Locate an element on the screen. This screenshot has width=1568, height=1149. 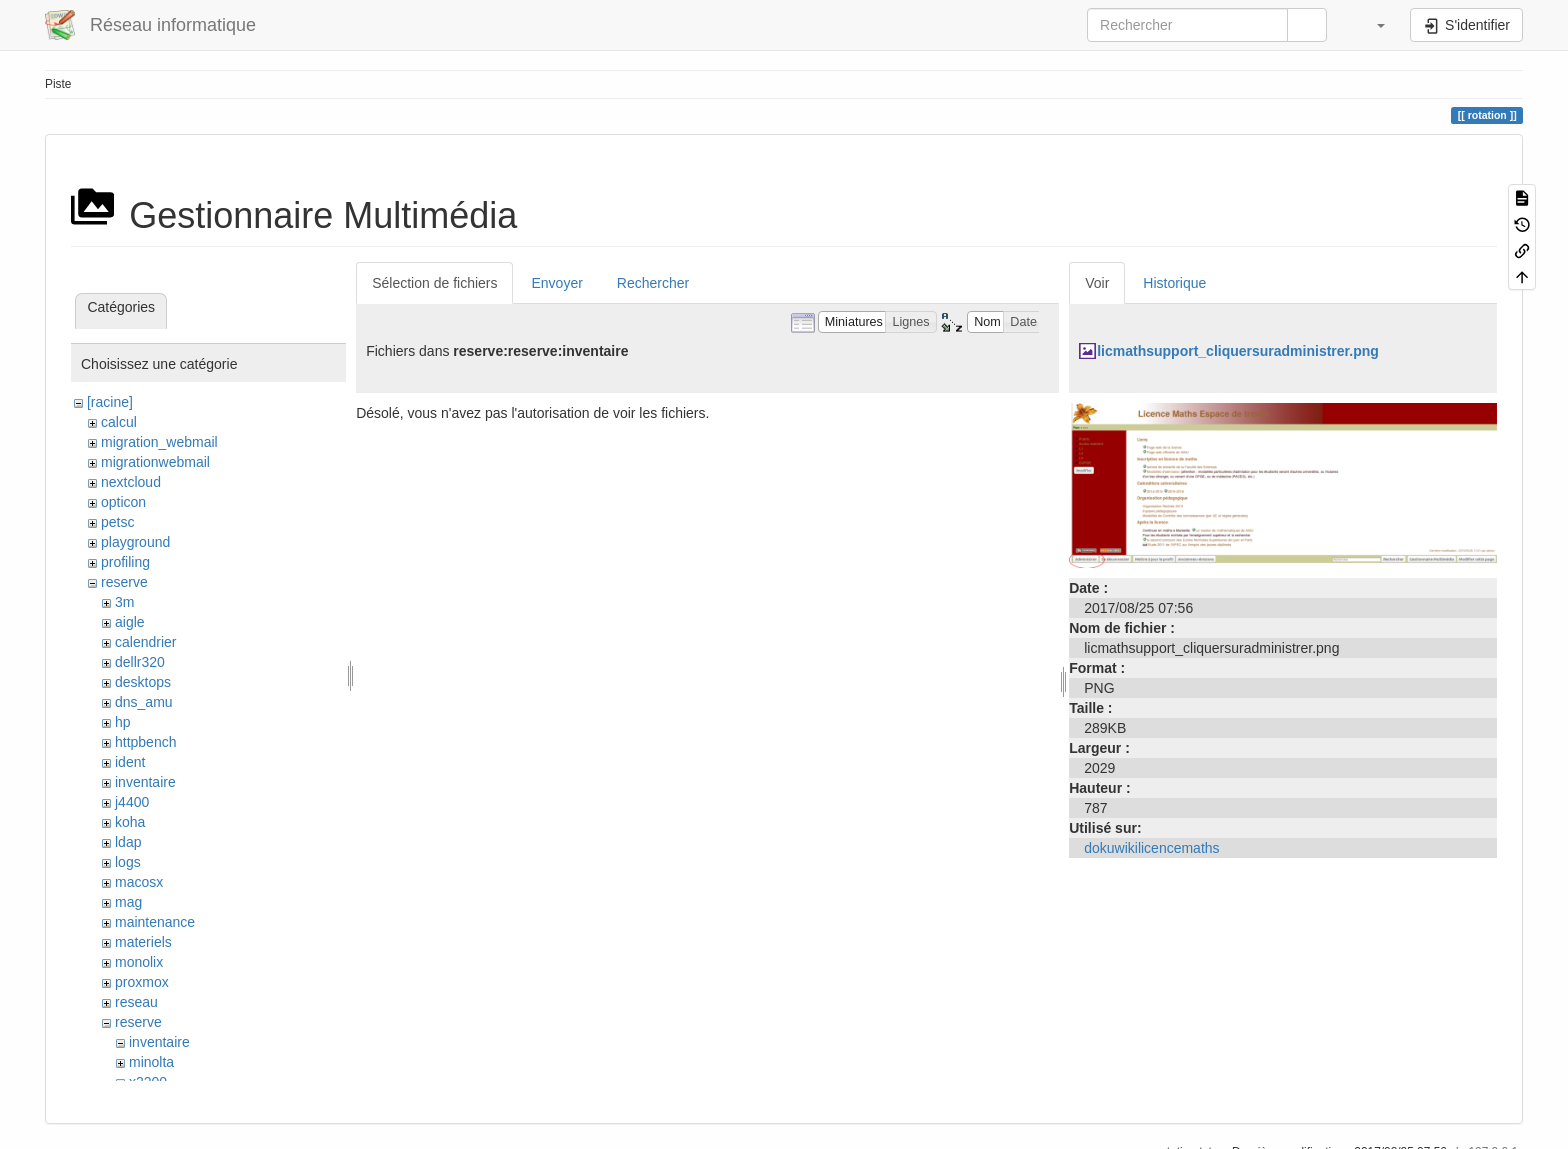
j4400 is located at coordinates (132, 802).